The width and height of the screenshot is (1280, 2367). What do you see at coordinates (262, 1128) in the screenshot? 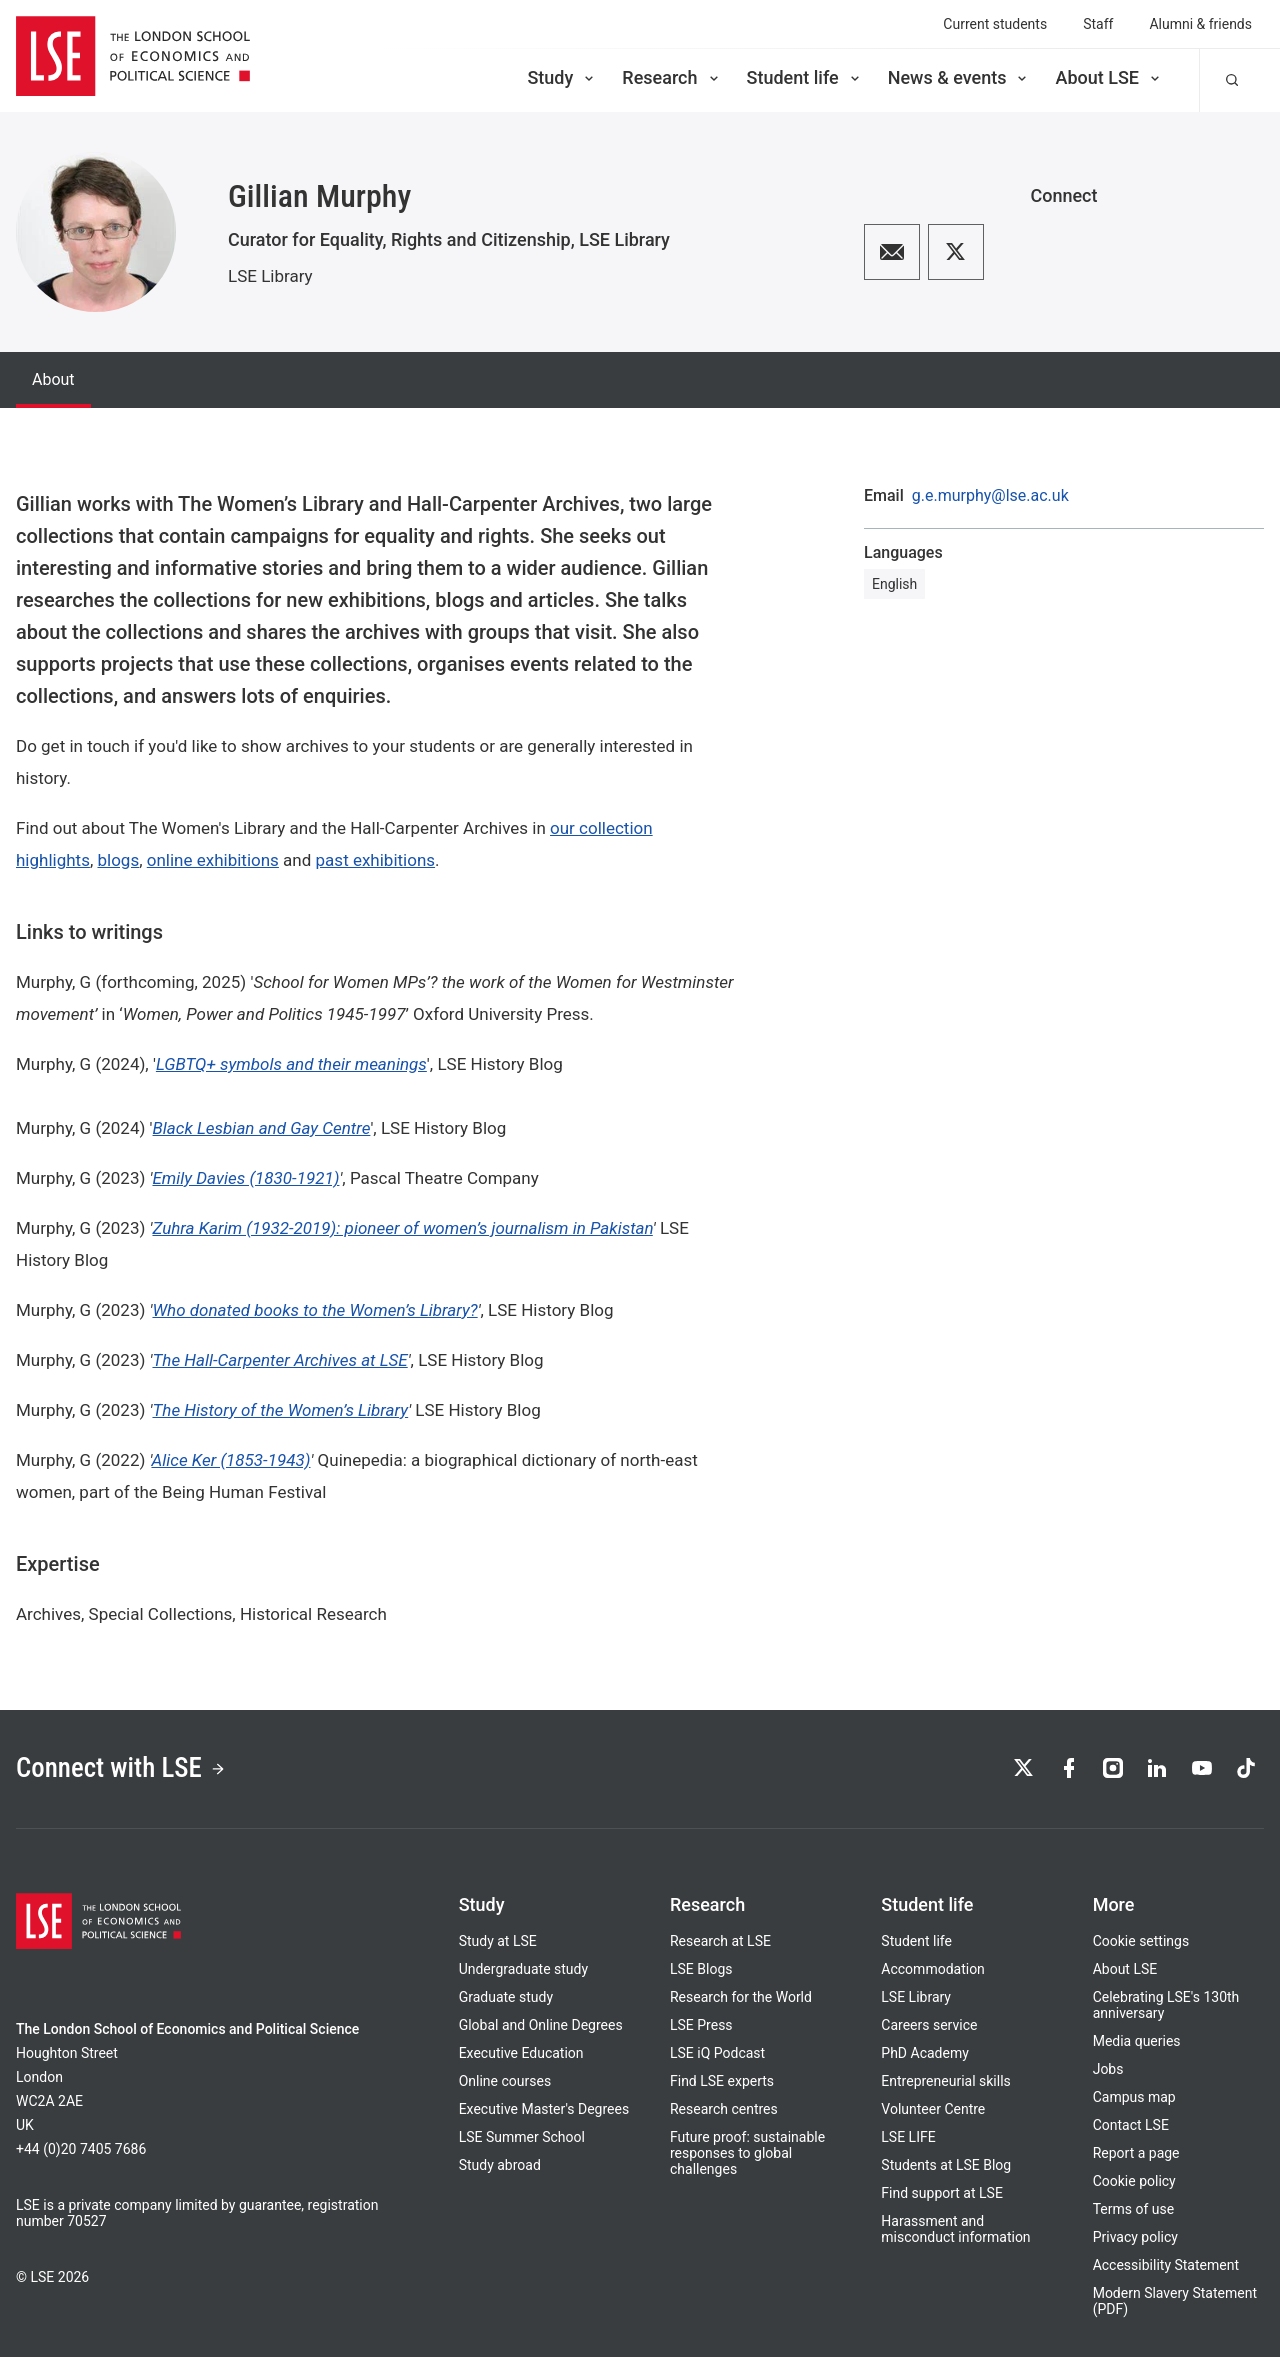
I see `Black Lesbian and Gay Centre` at bounding box center [262, 1128].